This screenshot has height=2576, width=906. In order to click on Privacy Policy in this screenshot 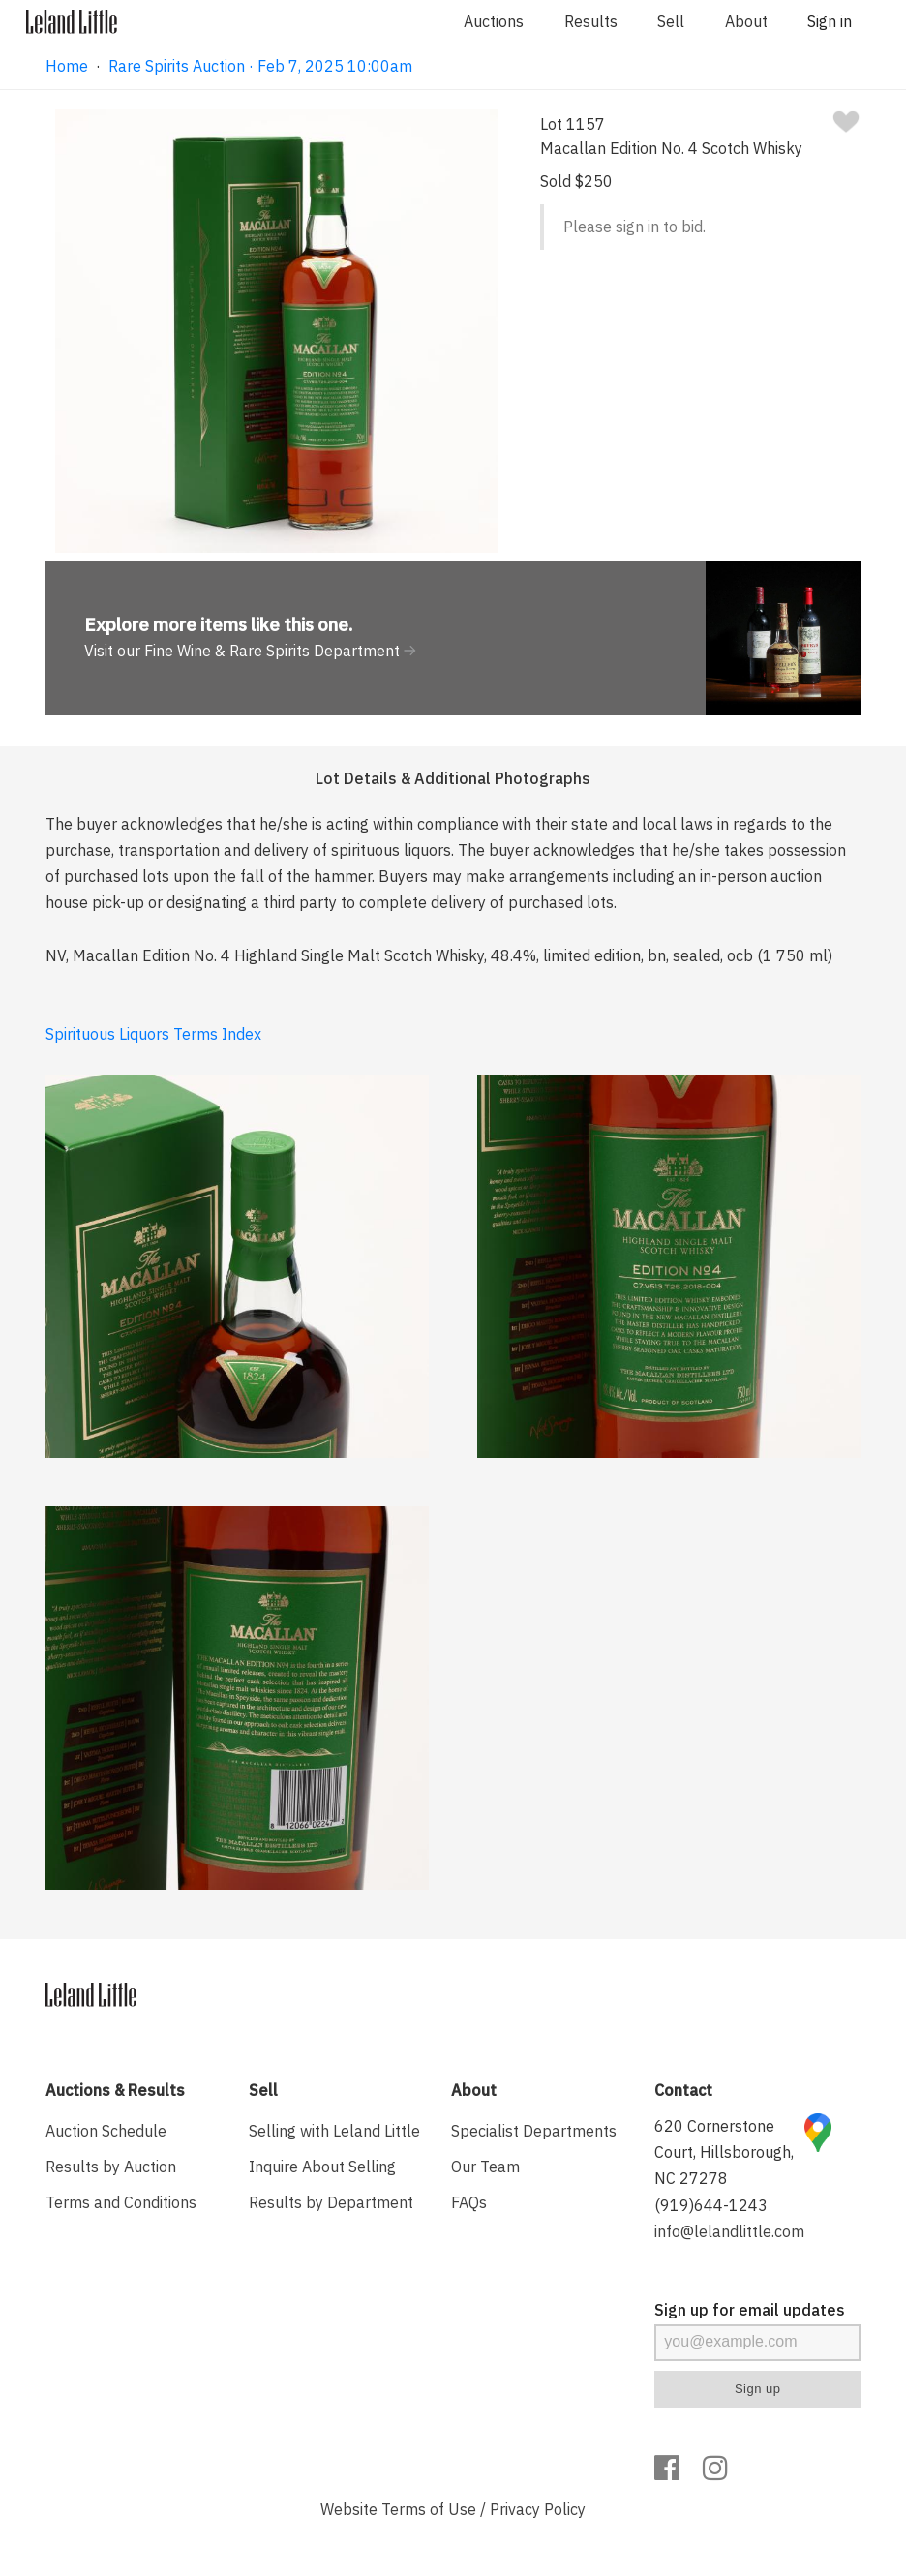, I will do `click(538, 2509)`.